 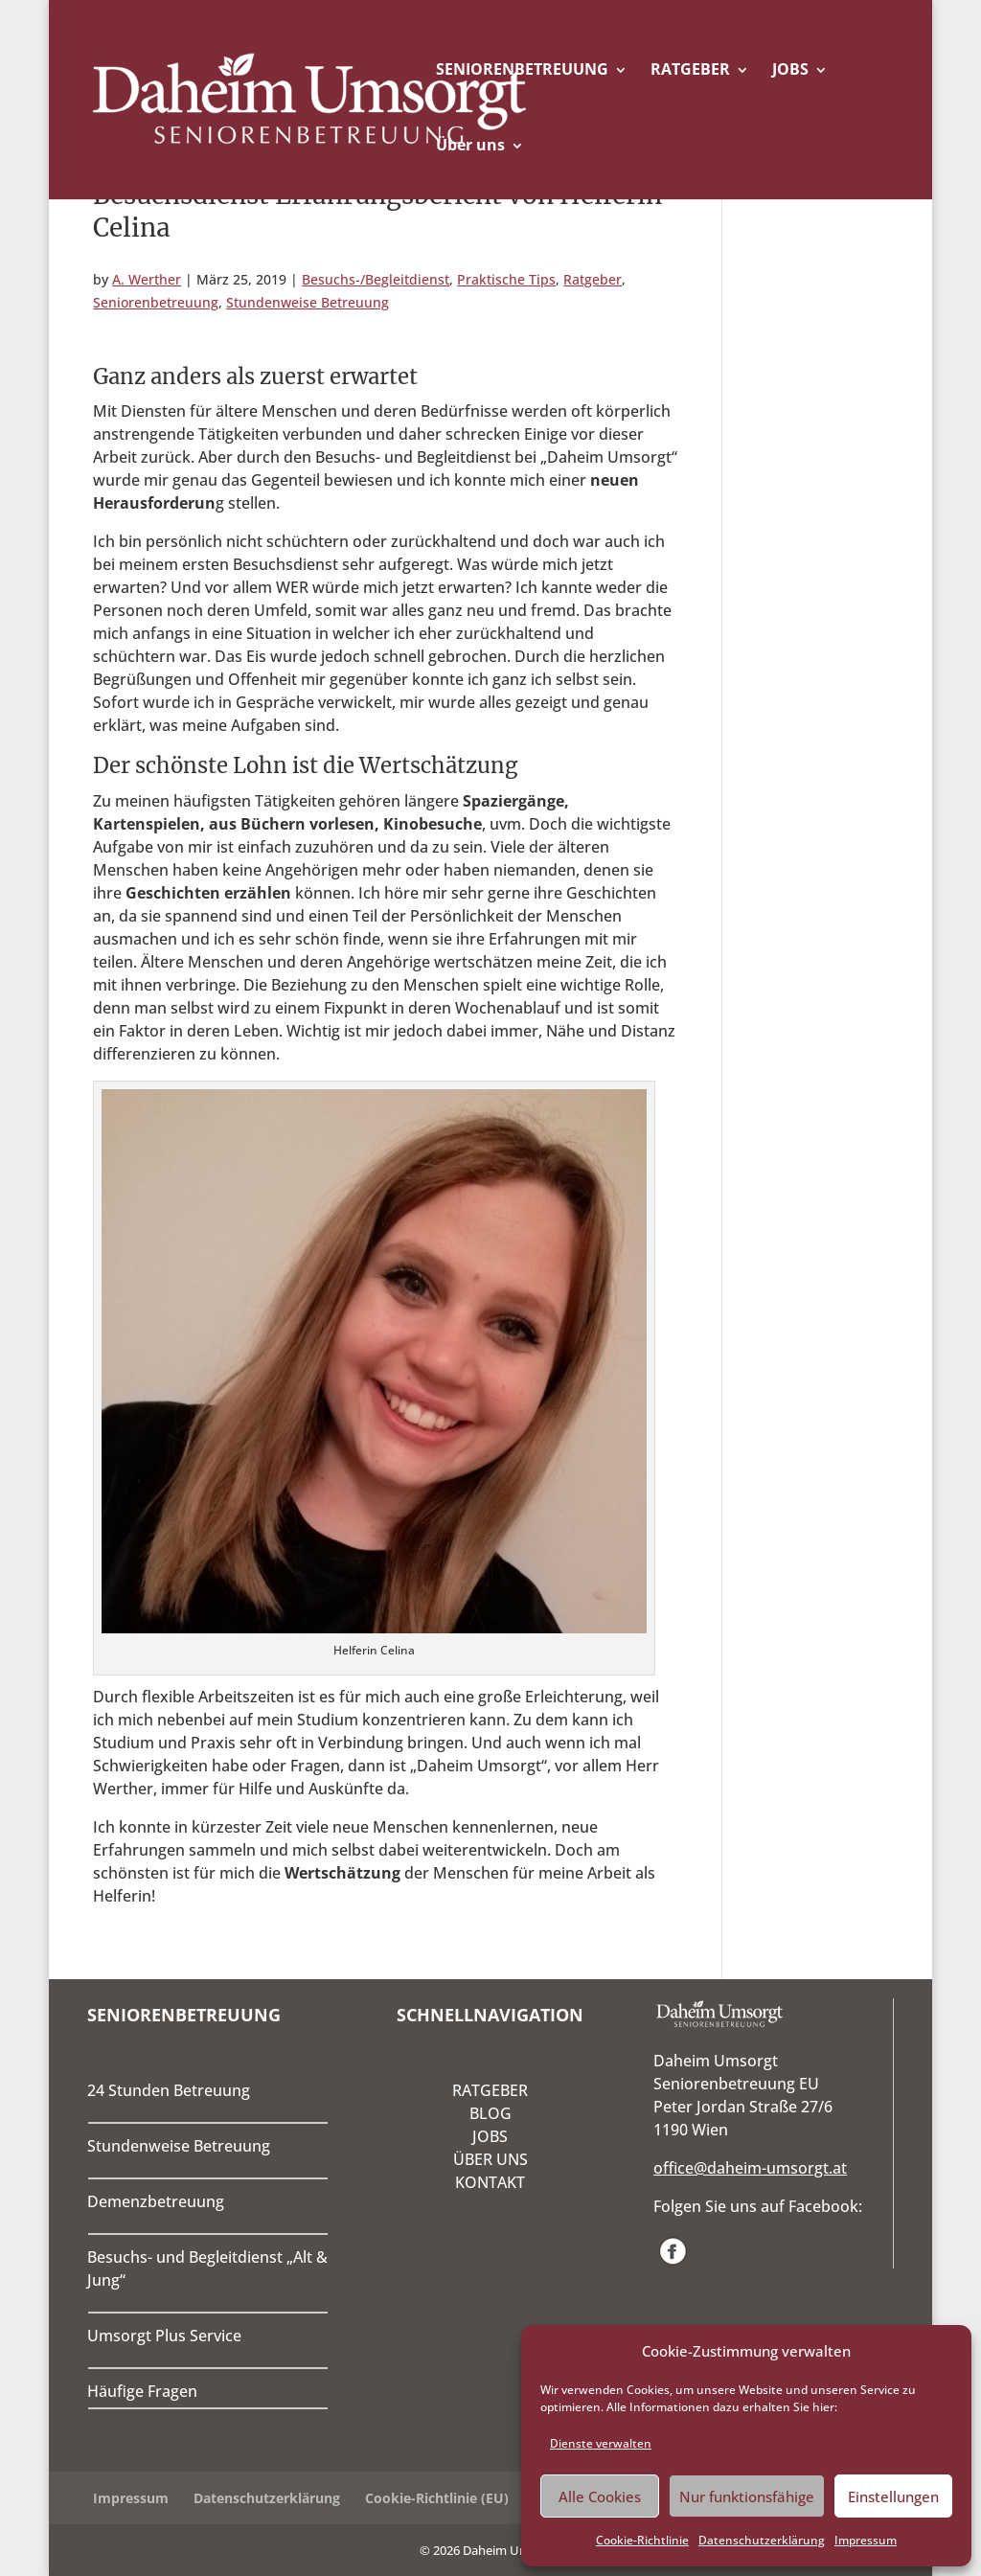 What do you see at coordinates (642, 2540) in the screenshot?
I see `Cookie-Richtlinie` at bounding box center [642, 2540].